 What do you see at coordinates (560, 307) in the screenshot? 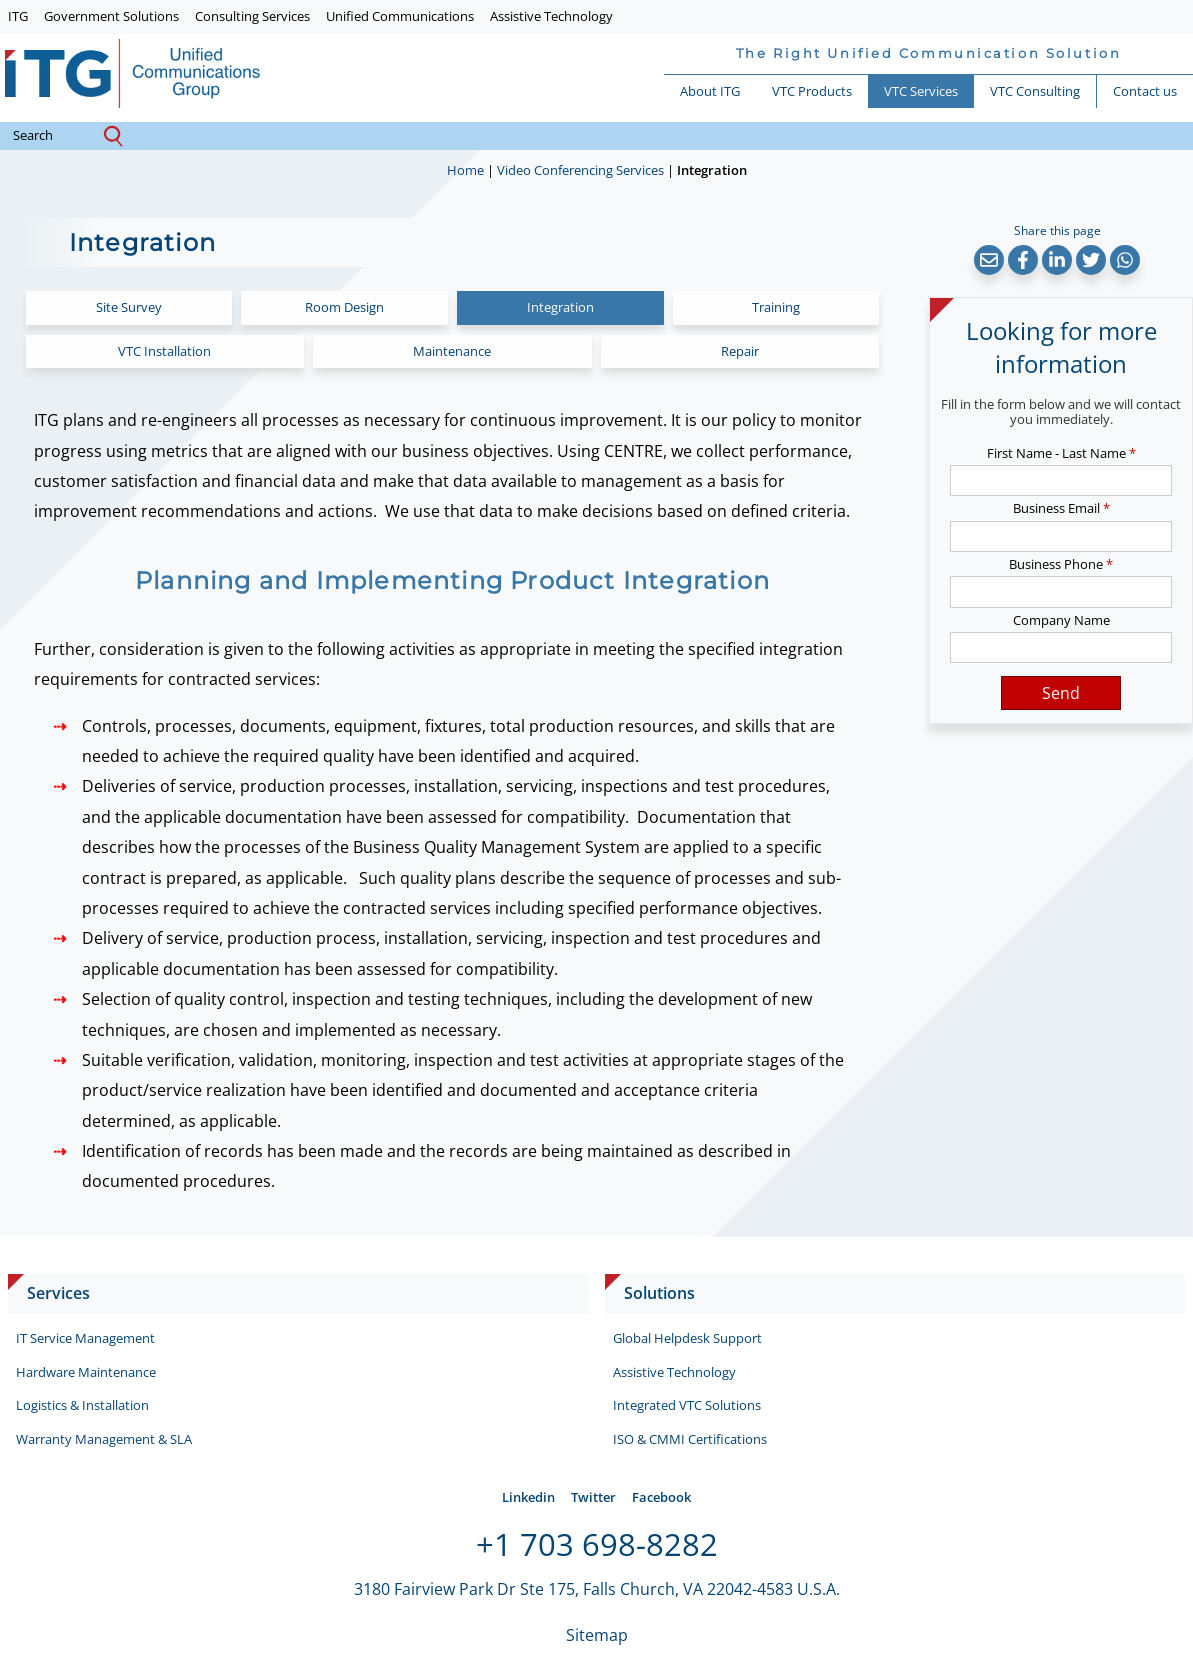
I see `Integration` at bounding box center [560, 307].